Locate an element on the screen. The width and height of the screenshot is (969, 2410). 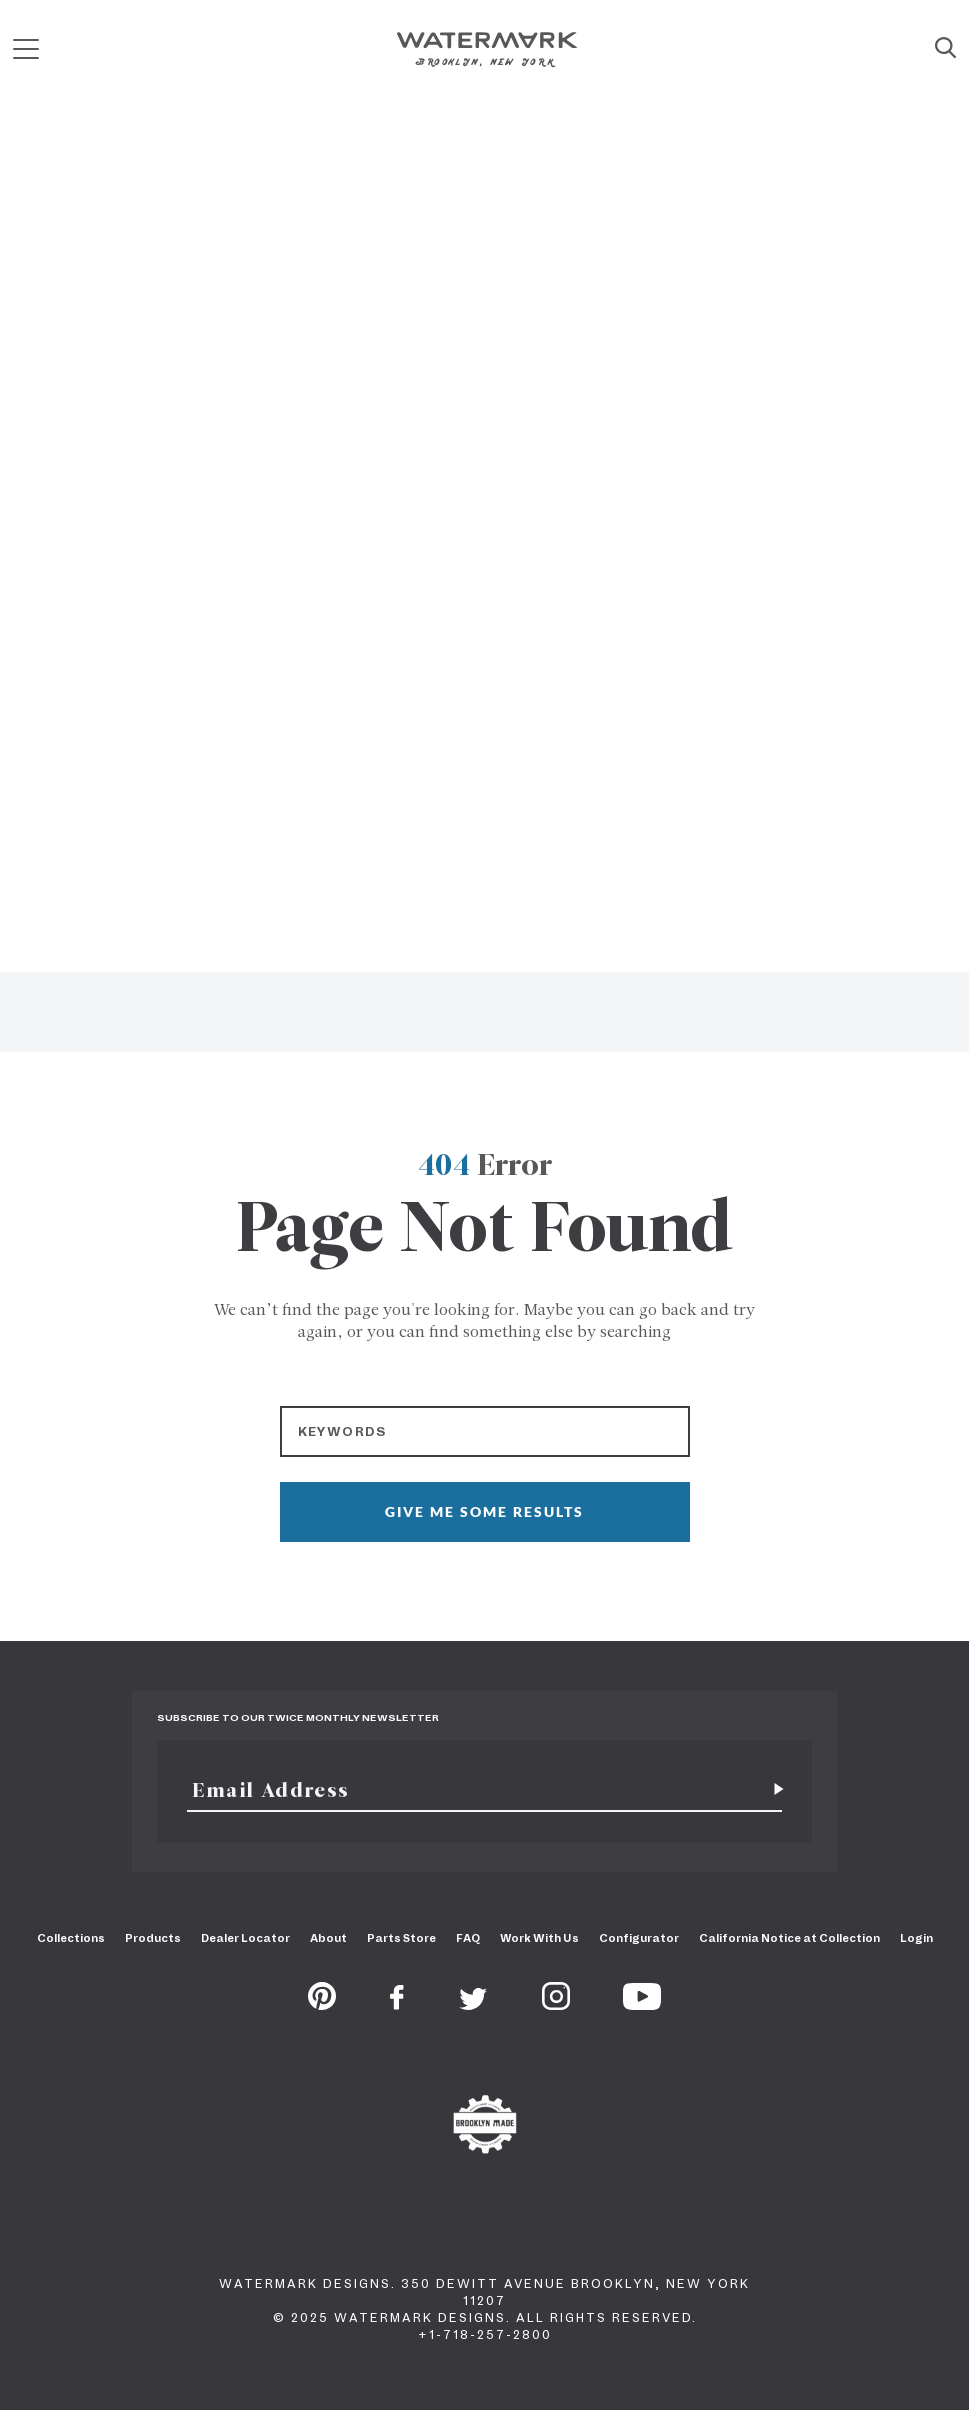
[Twitter] is located at coordinates (473, 2004).